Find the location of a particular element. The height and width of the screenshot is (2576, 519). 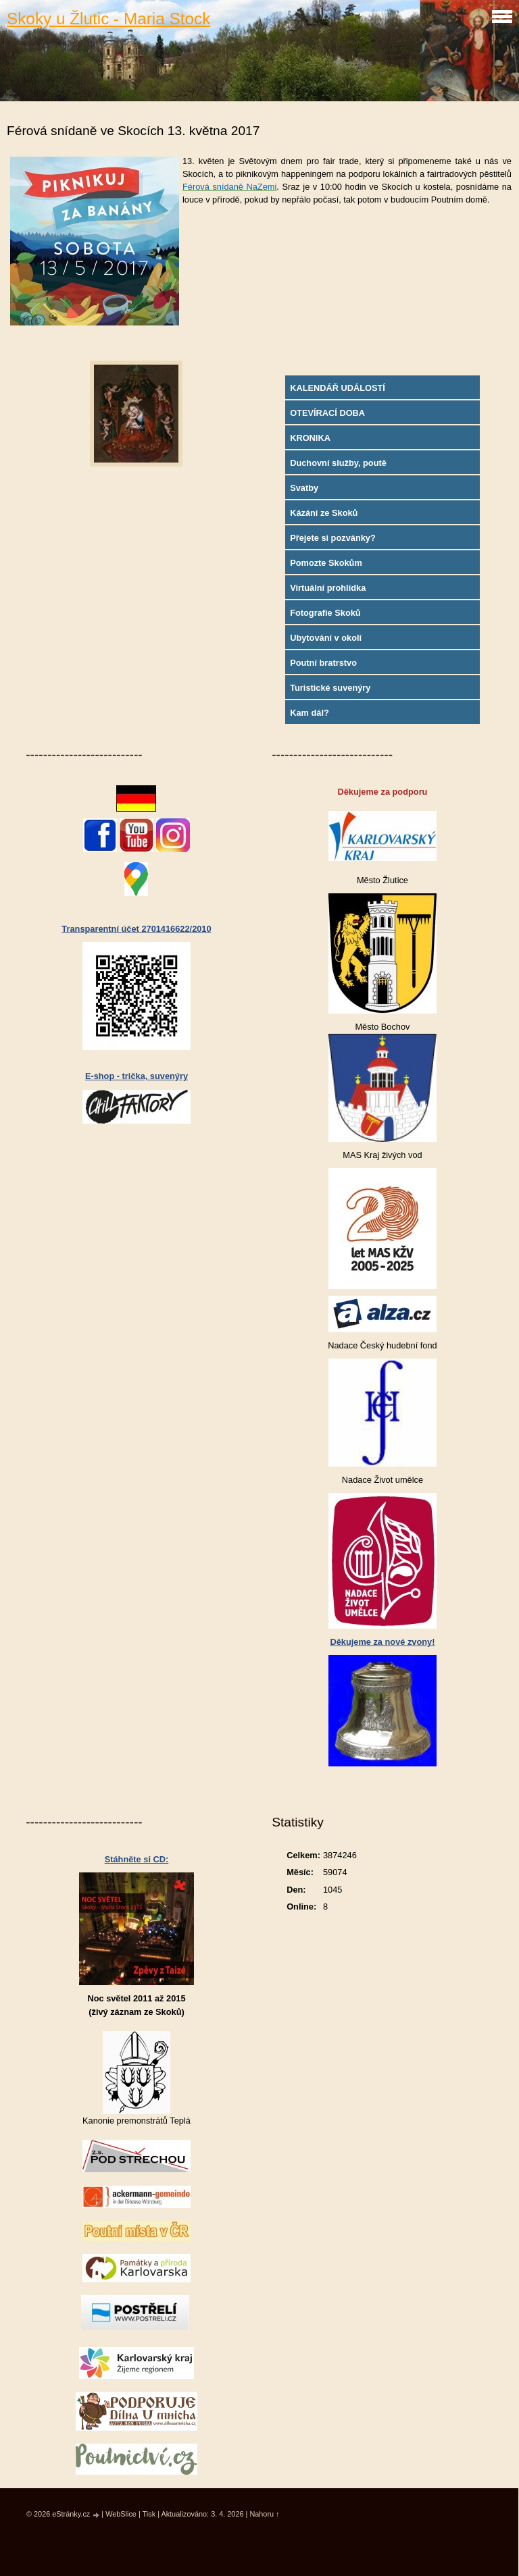

Duchovní služby, poutě is located at coordinates (338, 463).